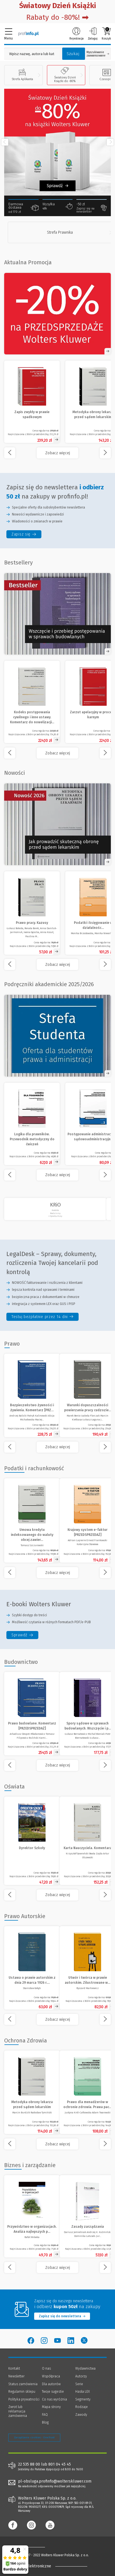  I want to click on Zawody, so click(81, 2415).